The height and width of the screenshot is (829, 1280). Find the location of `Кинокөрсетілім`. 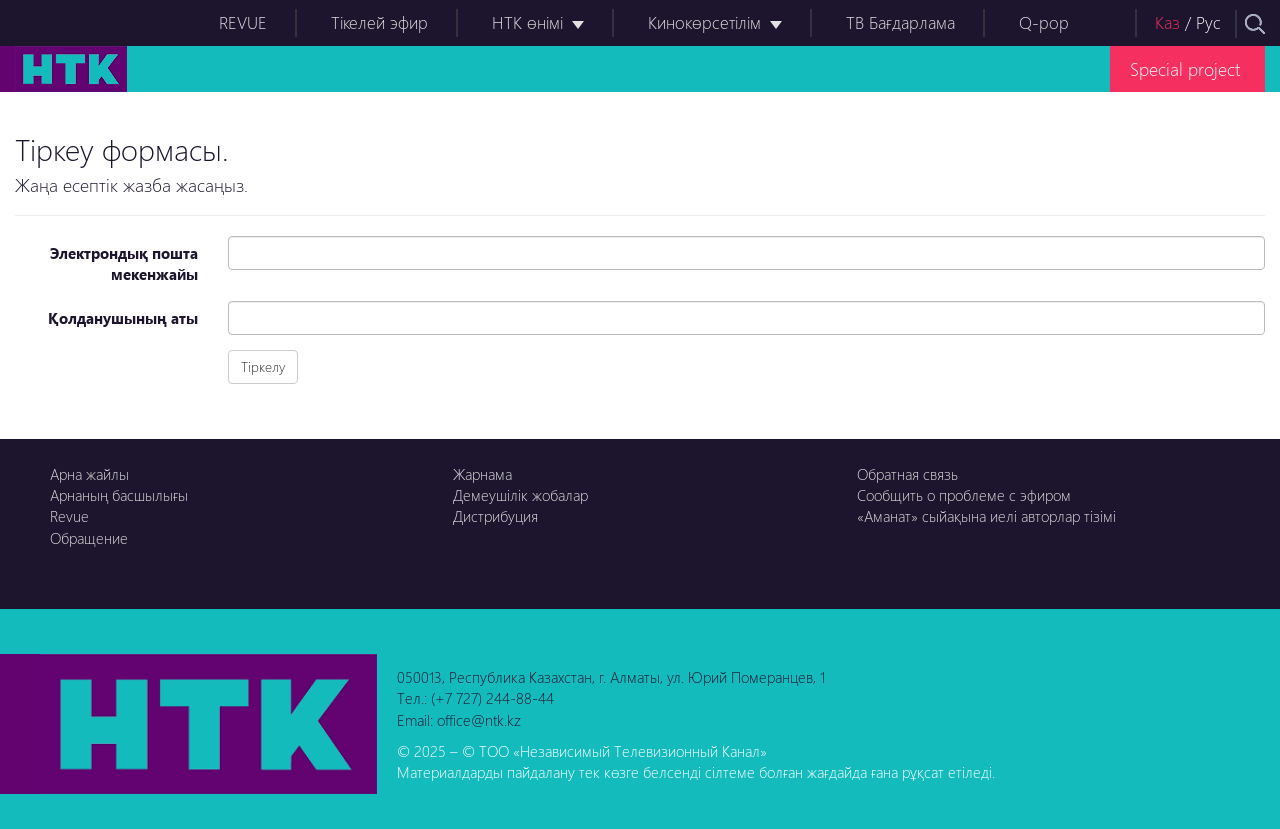

Кинокөрсетілім is located at coordinates (704, 22).